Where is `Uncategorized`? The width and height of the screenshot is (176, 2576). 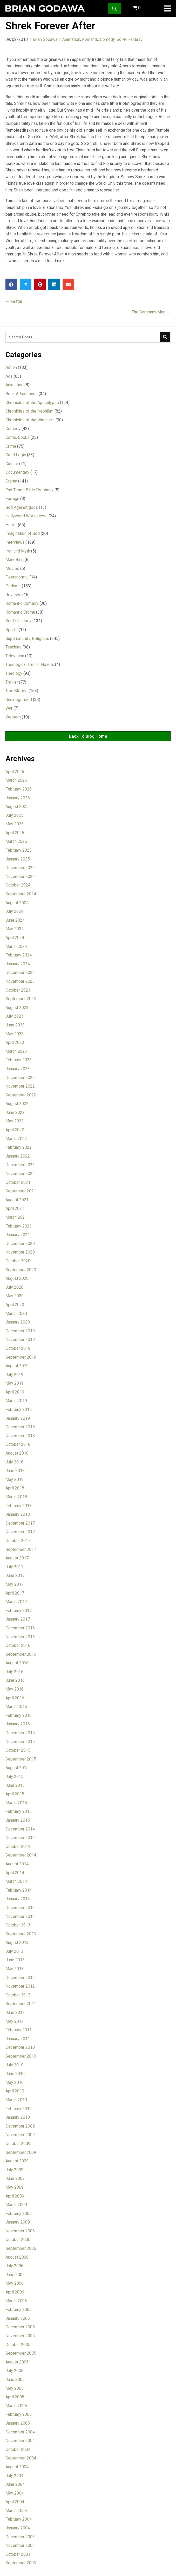 Uncategorized is located at coordinates (18, 699).